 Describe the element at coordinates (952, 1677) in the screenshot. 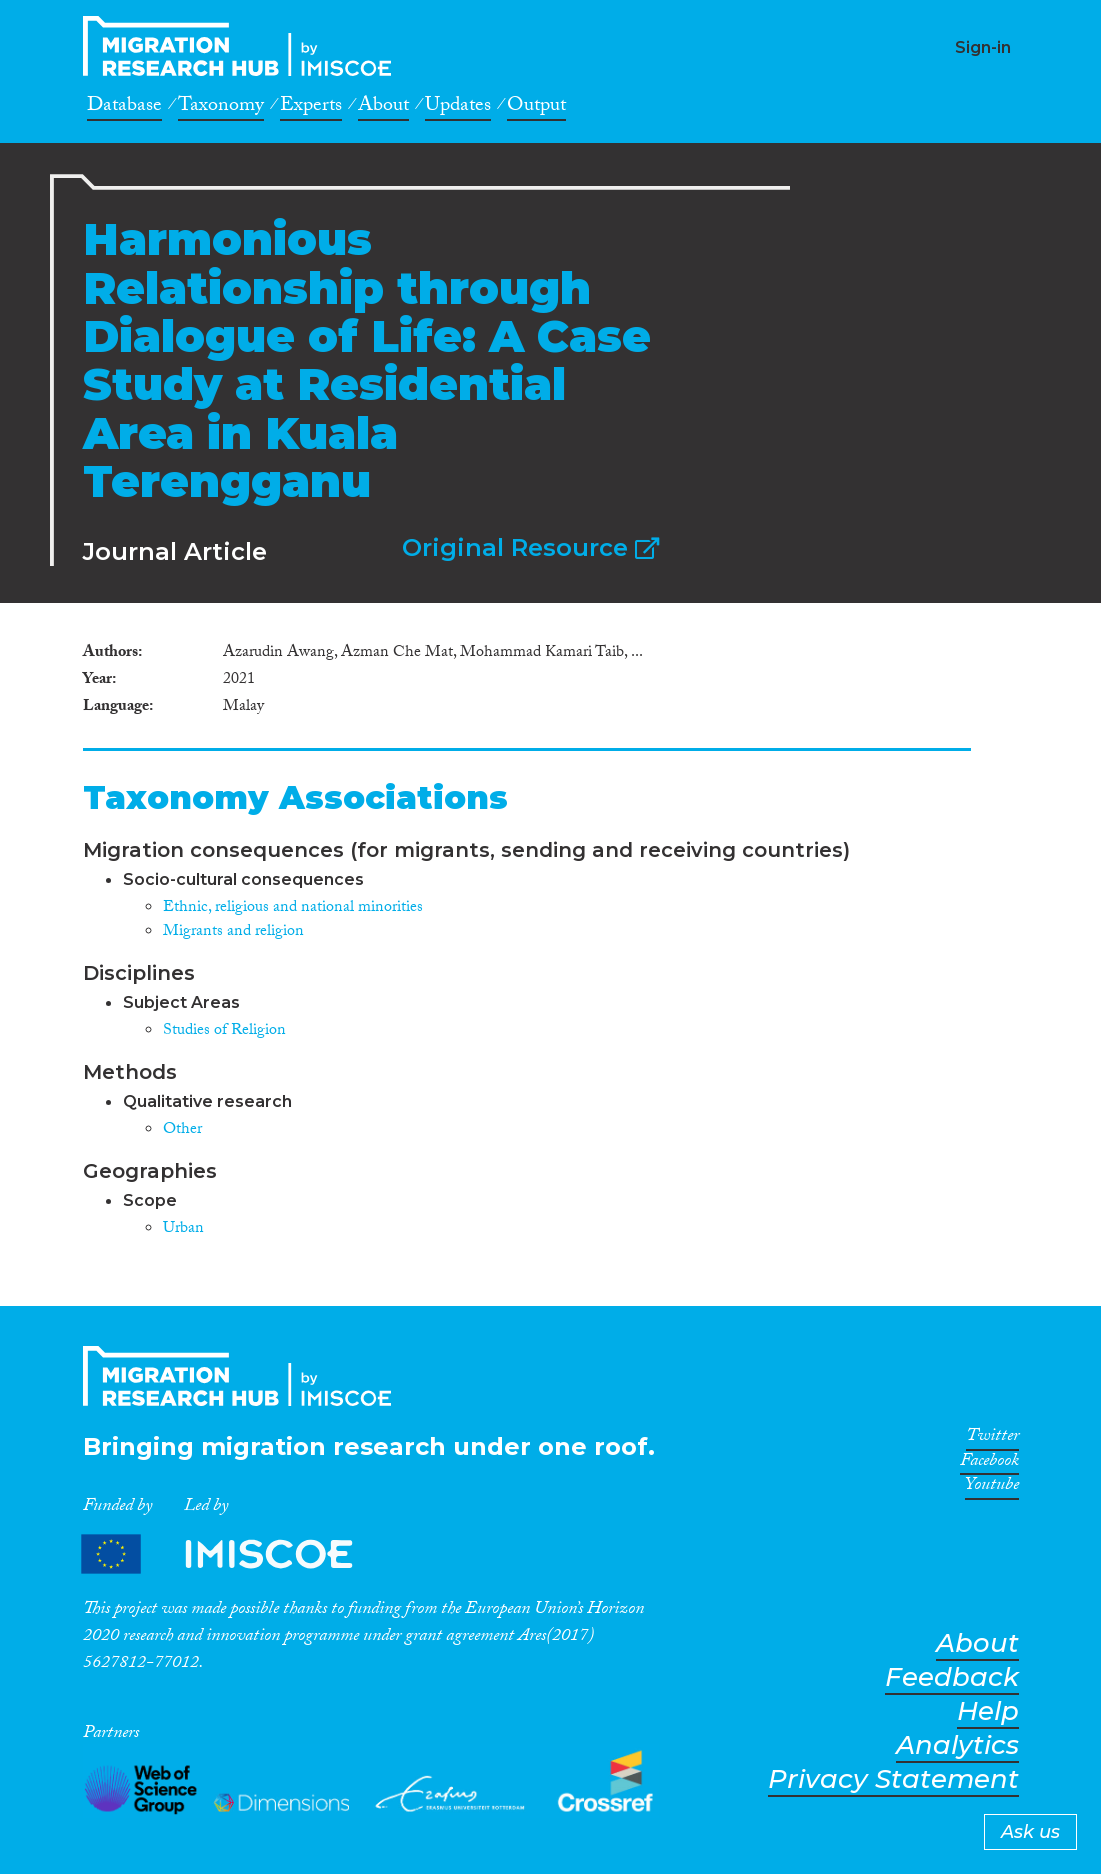

I see `Feedback` at that location.